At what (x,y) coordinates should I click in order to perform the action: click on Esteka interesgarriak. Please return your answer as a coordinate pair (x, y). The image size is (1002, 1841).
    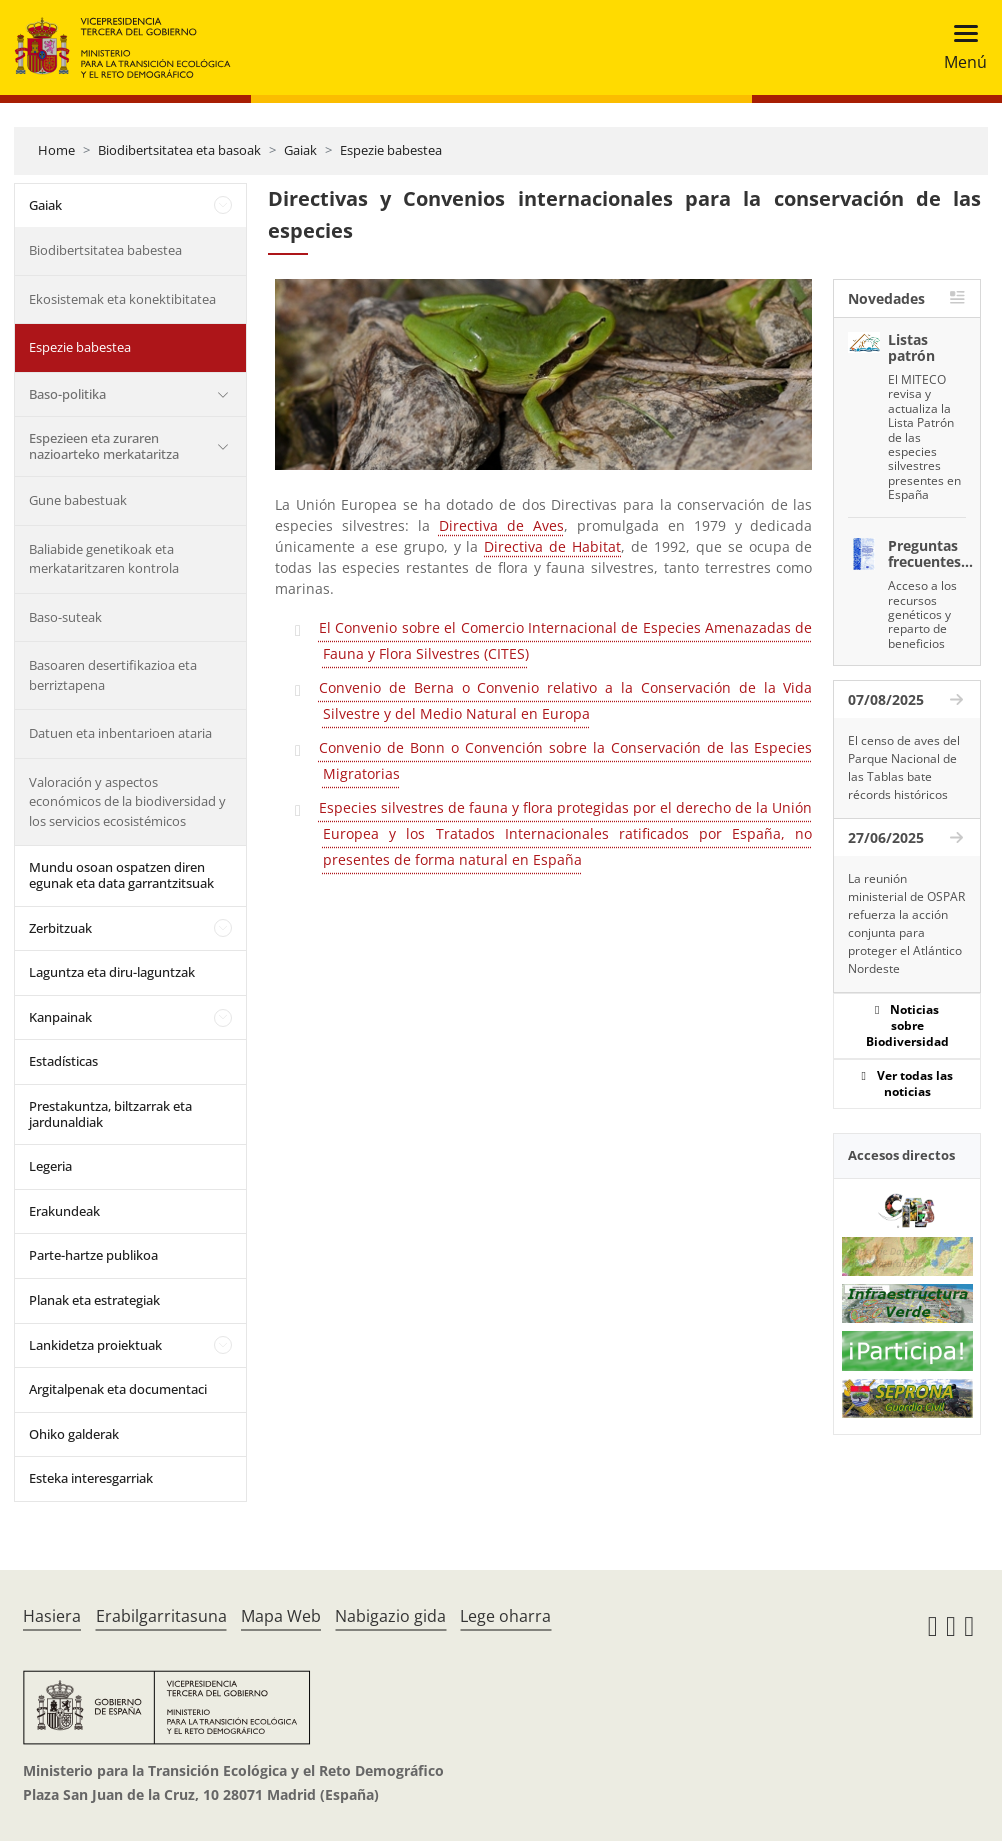
    Looking at the image, I should click on (91, 1478).